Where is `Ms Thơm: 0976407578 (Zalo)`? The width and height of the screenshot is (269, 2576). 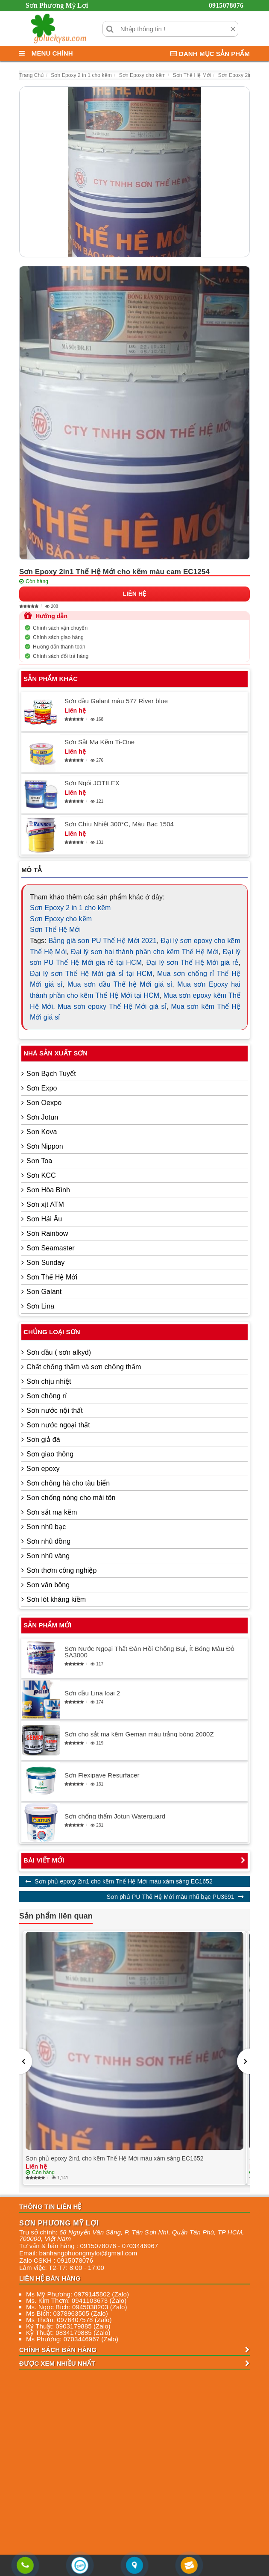 Ms Thơm: 0976407578 (Zalo) is located at coordinates (69, 2320).